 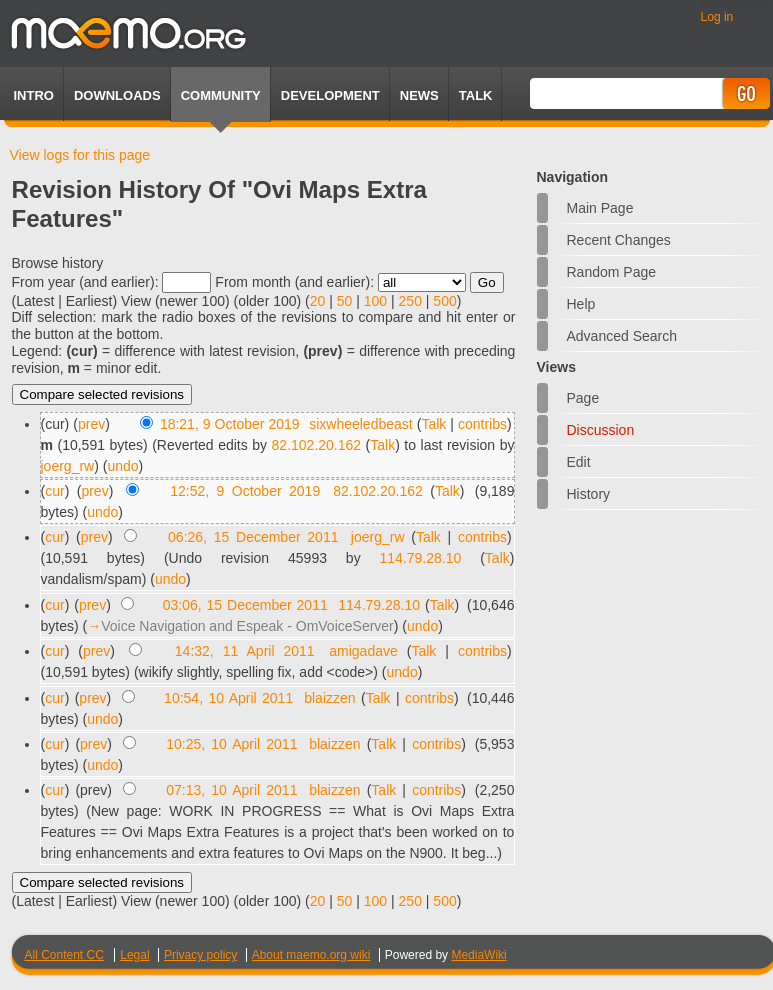 I want to click on 114.79.28.10, so click(x=421, y=558).